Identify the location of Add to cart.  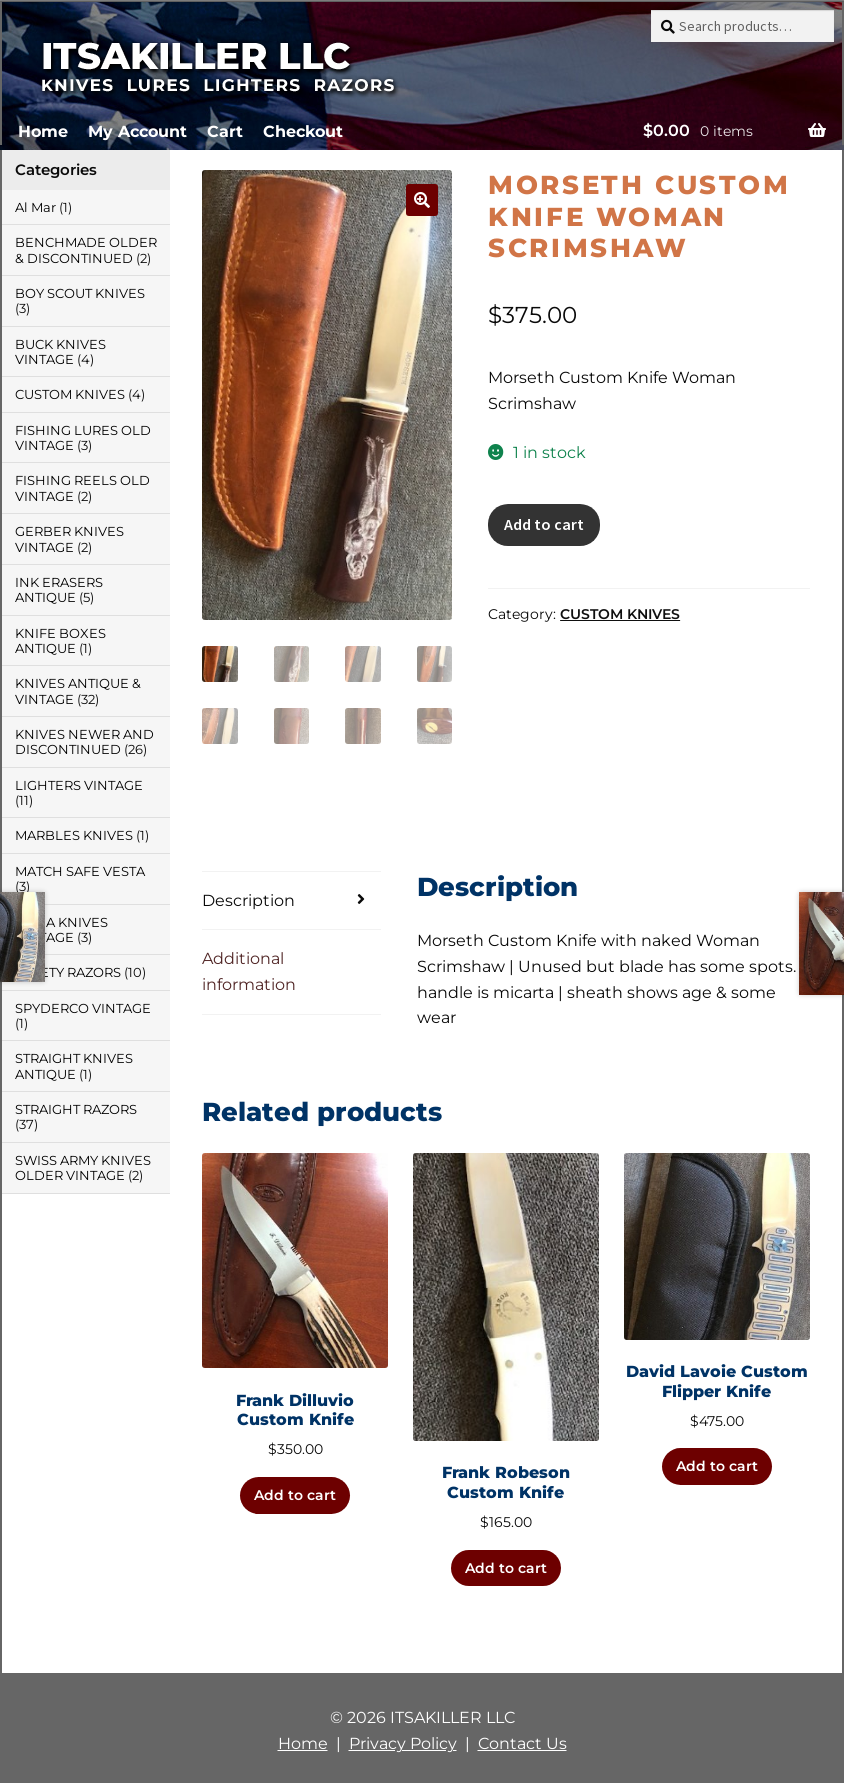
(544, 524).